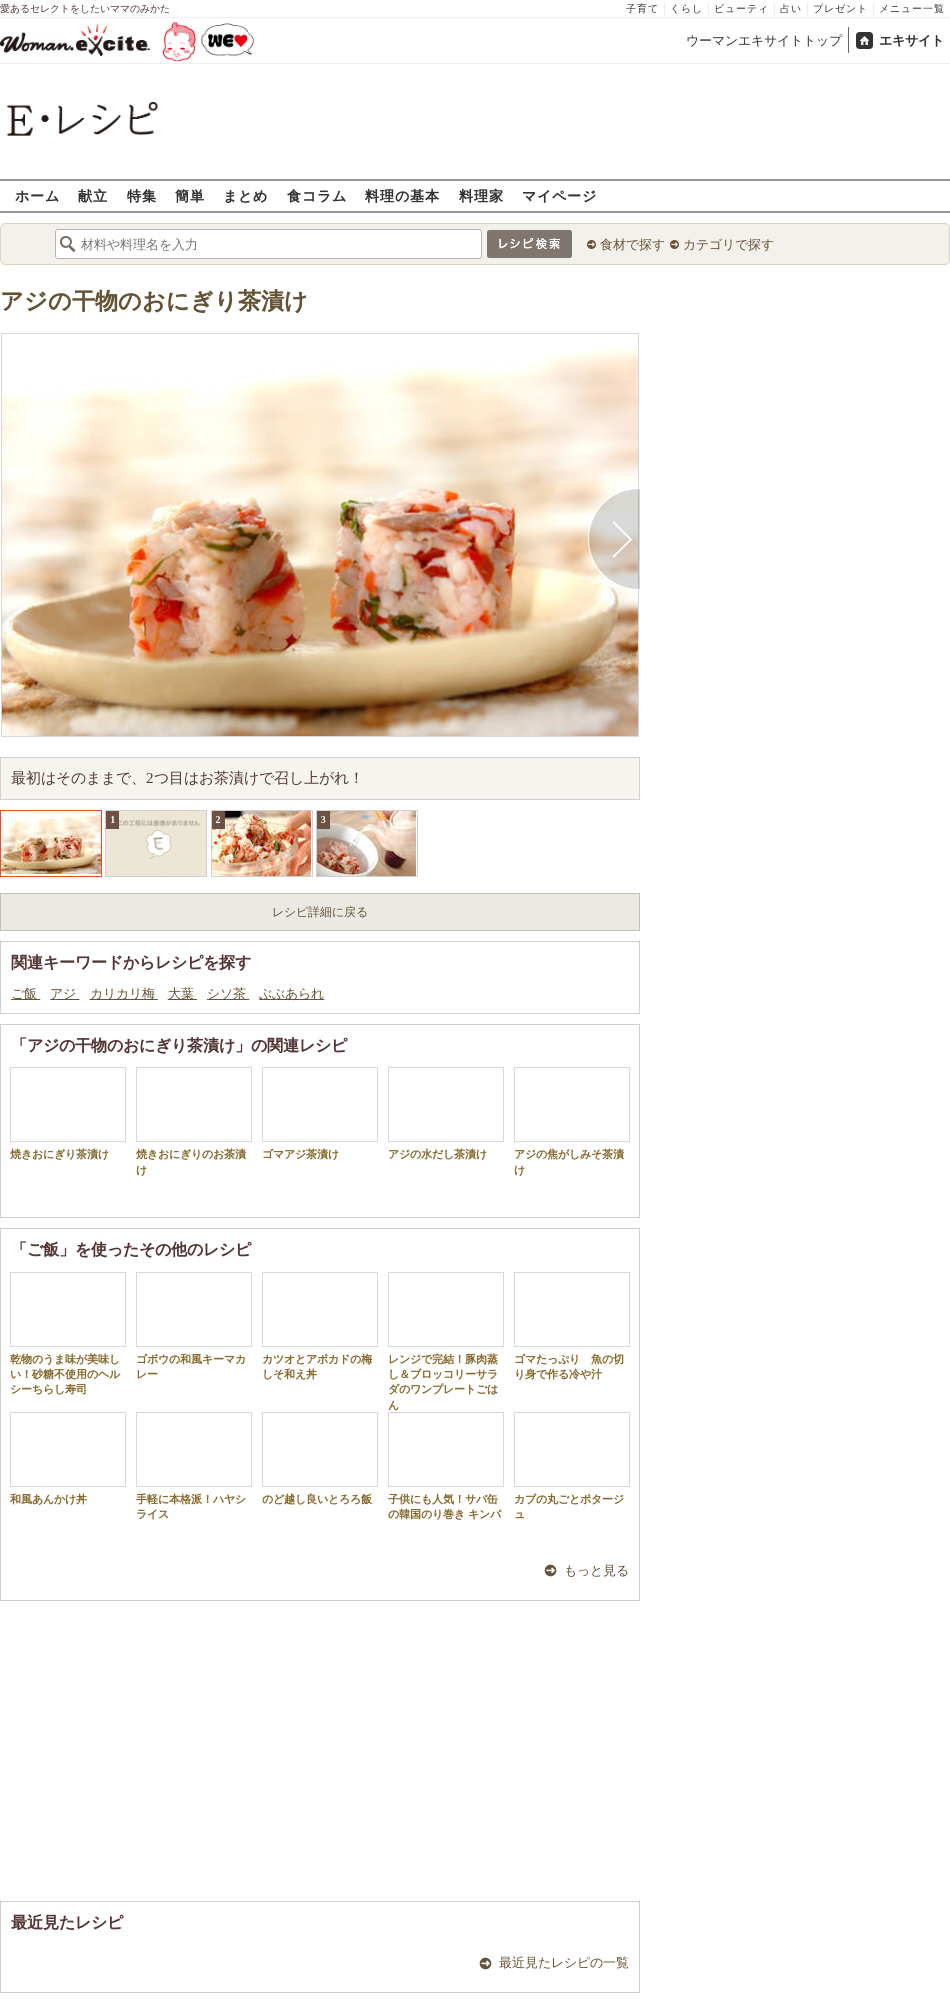 The width and height of the screenshot is (950, 2012). What do you see at coordinates (320, 1113) in the screenshot?
I see `ゴマアジ茶漬け` at bounding box center [320, 1113].